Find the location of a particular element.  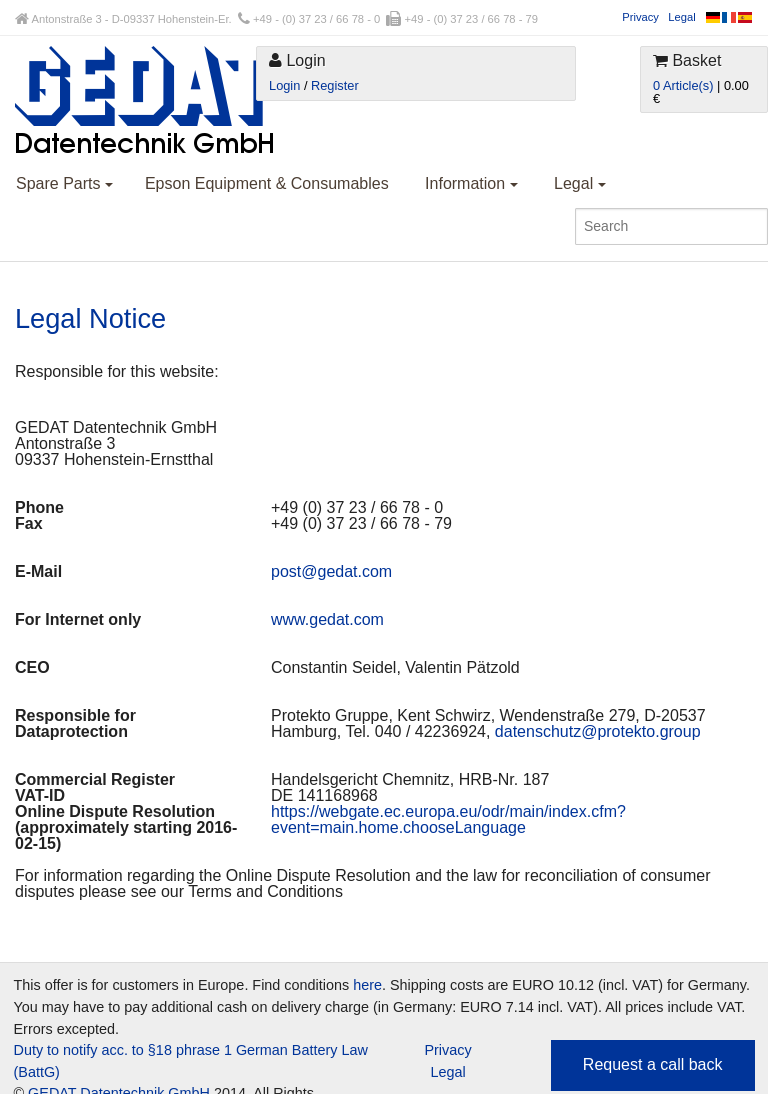

www.gedat.com is located at coordinates (327, 619).